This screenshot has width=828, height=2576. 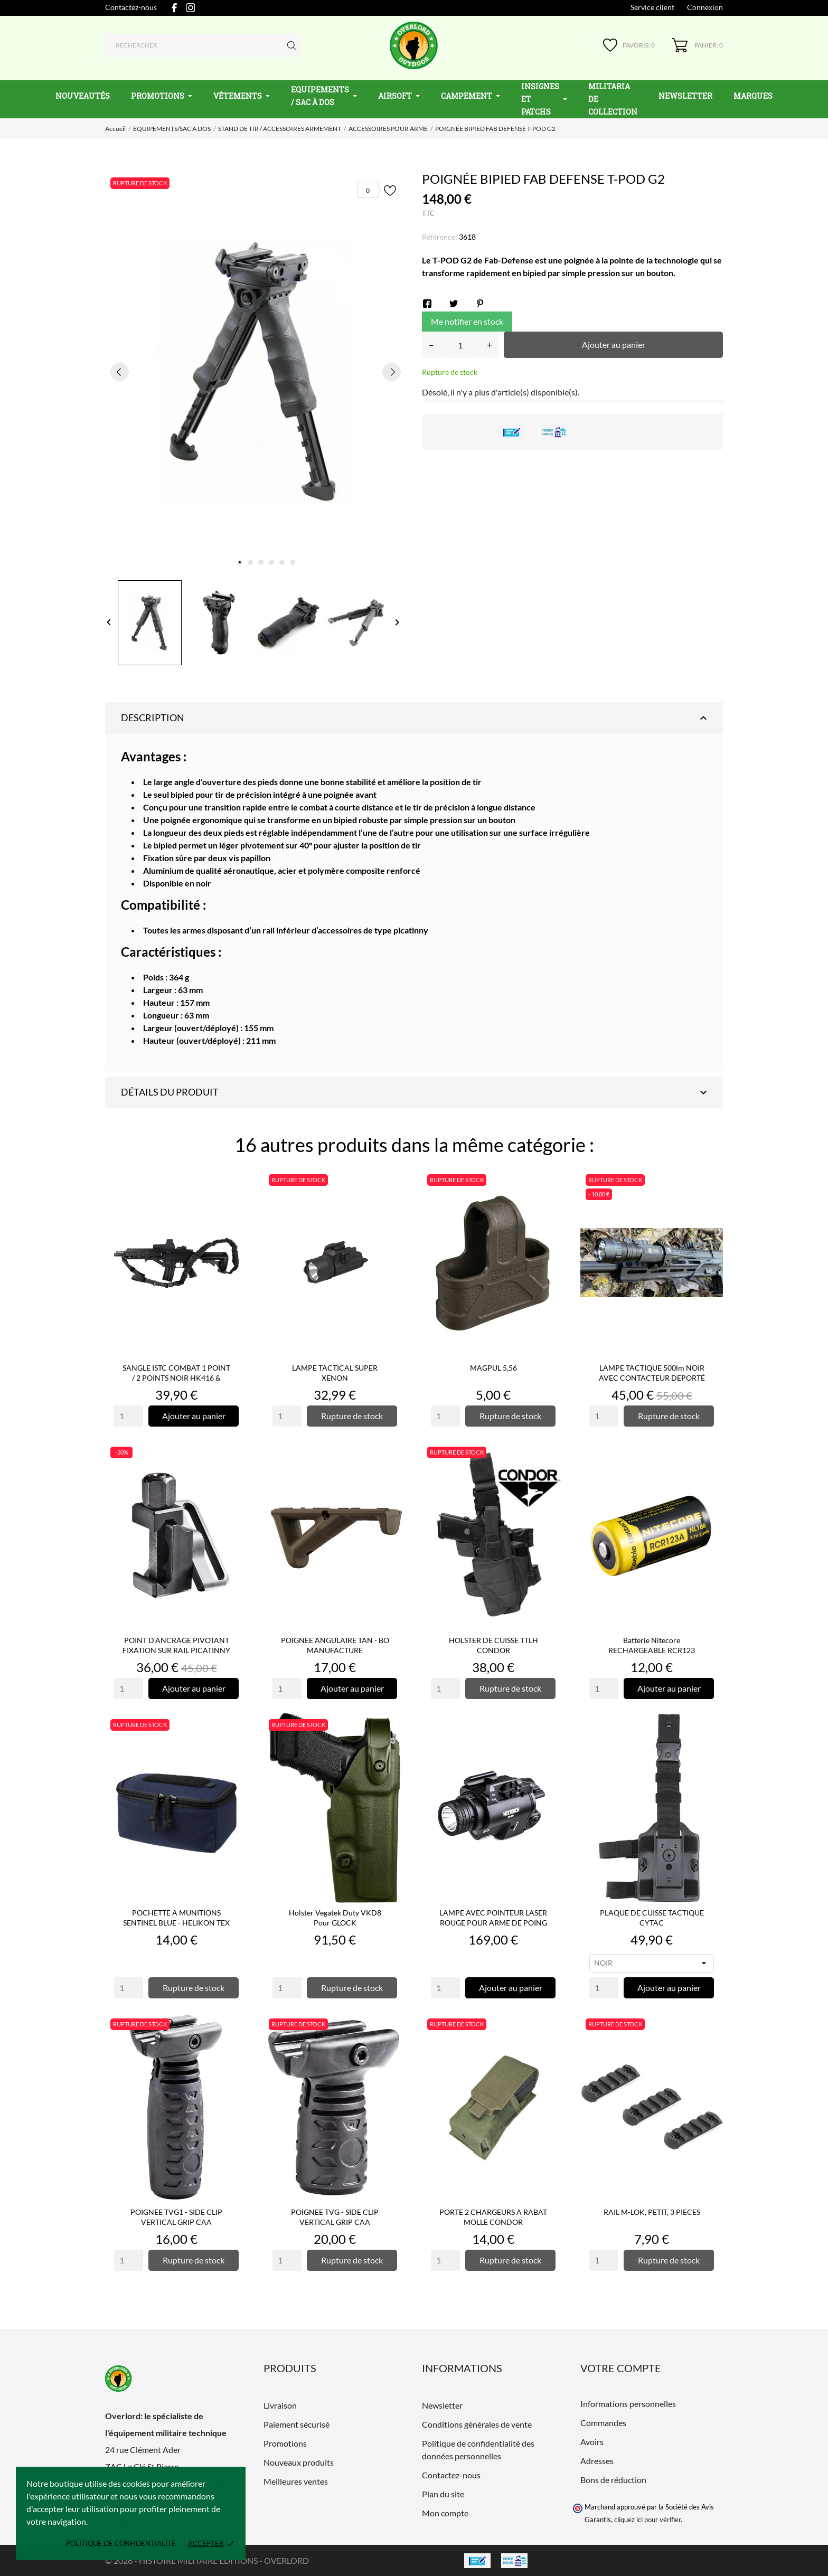 What do you see at coordinates (255, 371) in the screenshot?
I see `[tabpanel]` at bounding box center [255, 371].